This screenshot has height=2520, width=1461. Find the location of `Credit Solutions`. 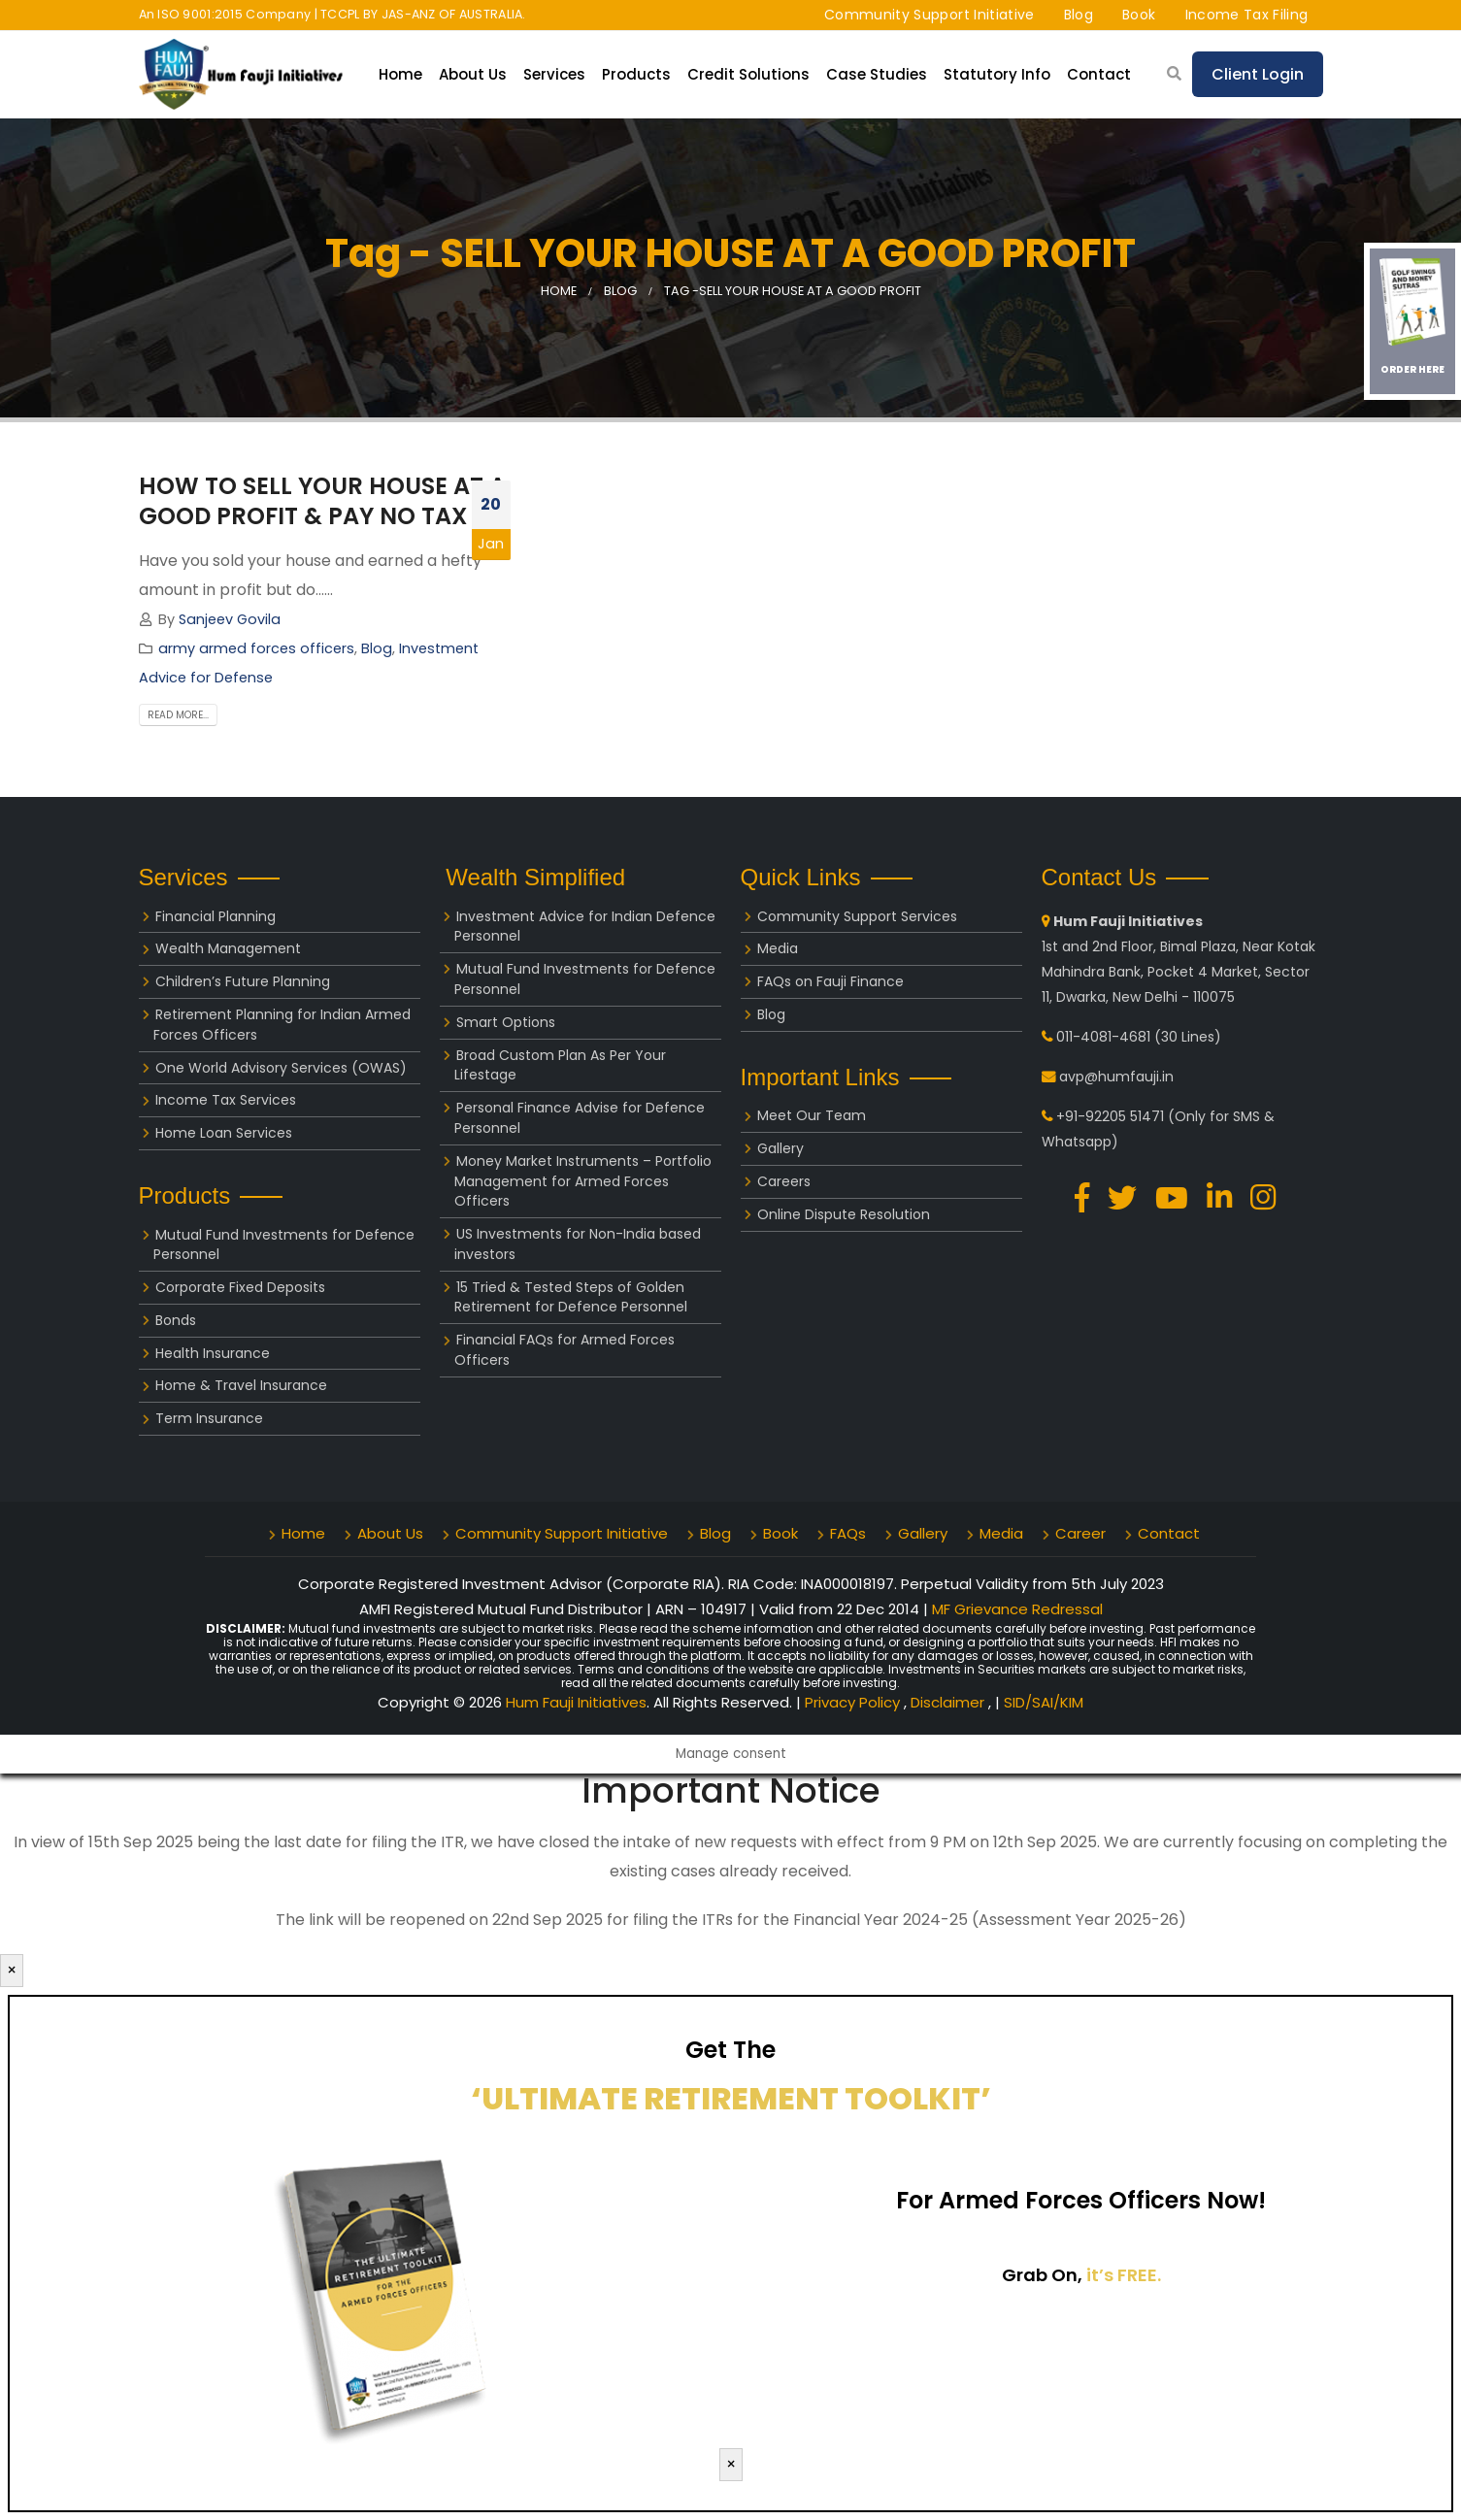

Credit Solutions is located at coordinates (748, 74).